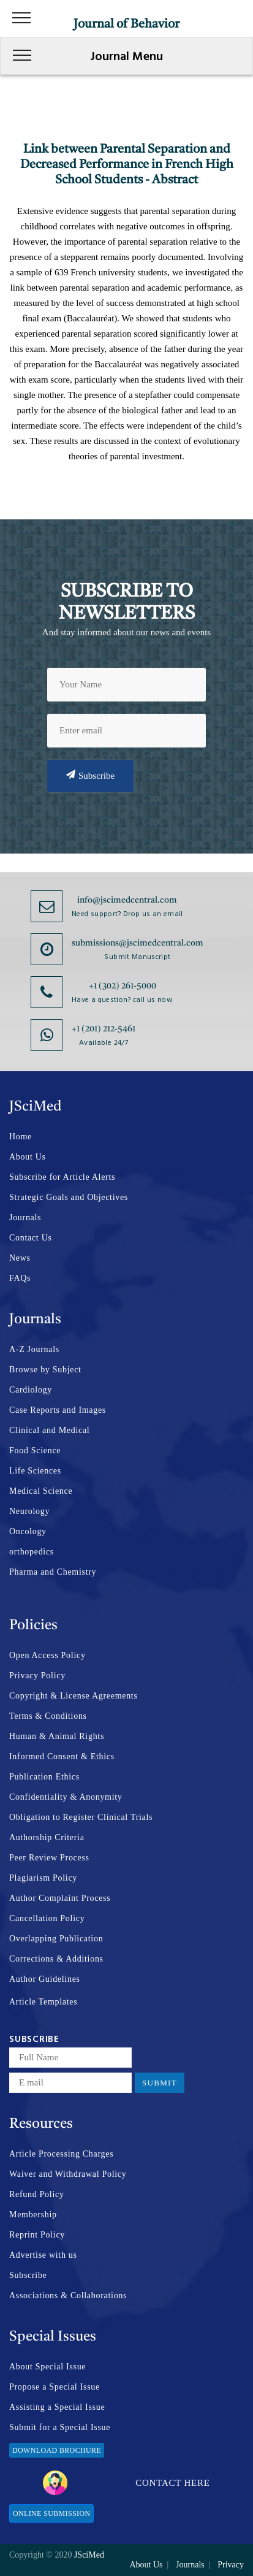 The width and height of the screenshot is (253, 2576). Describe the element at coordinates (20, 1258) in the screenshot. I see `News` at that location.